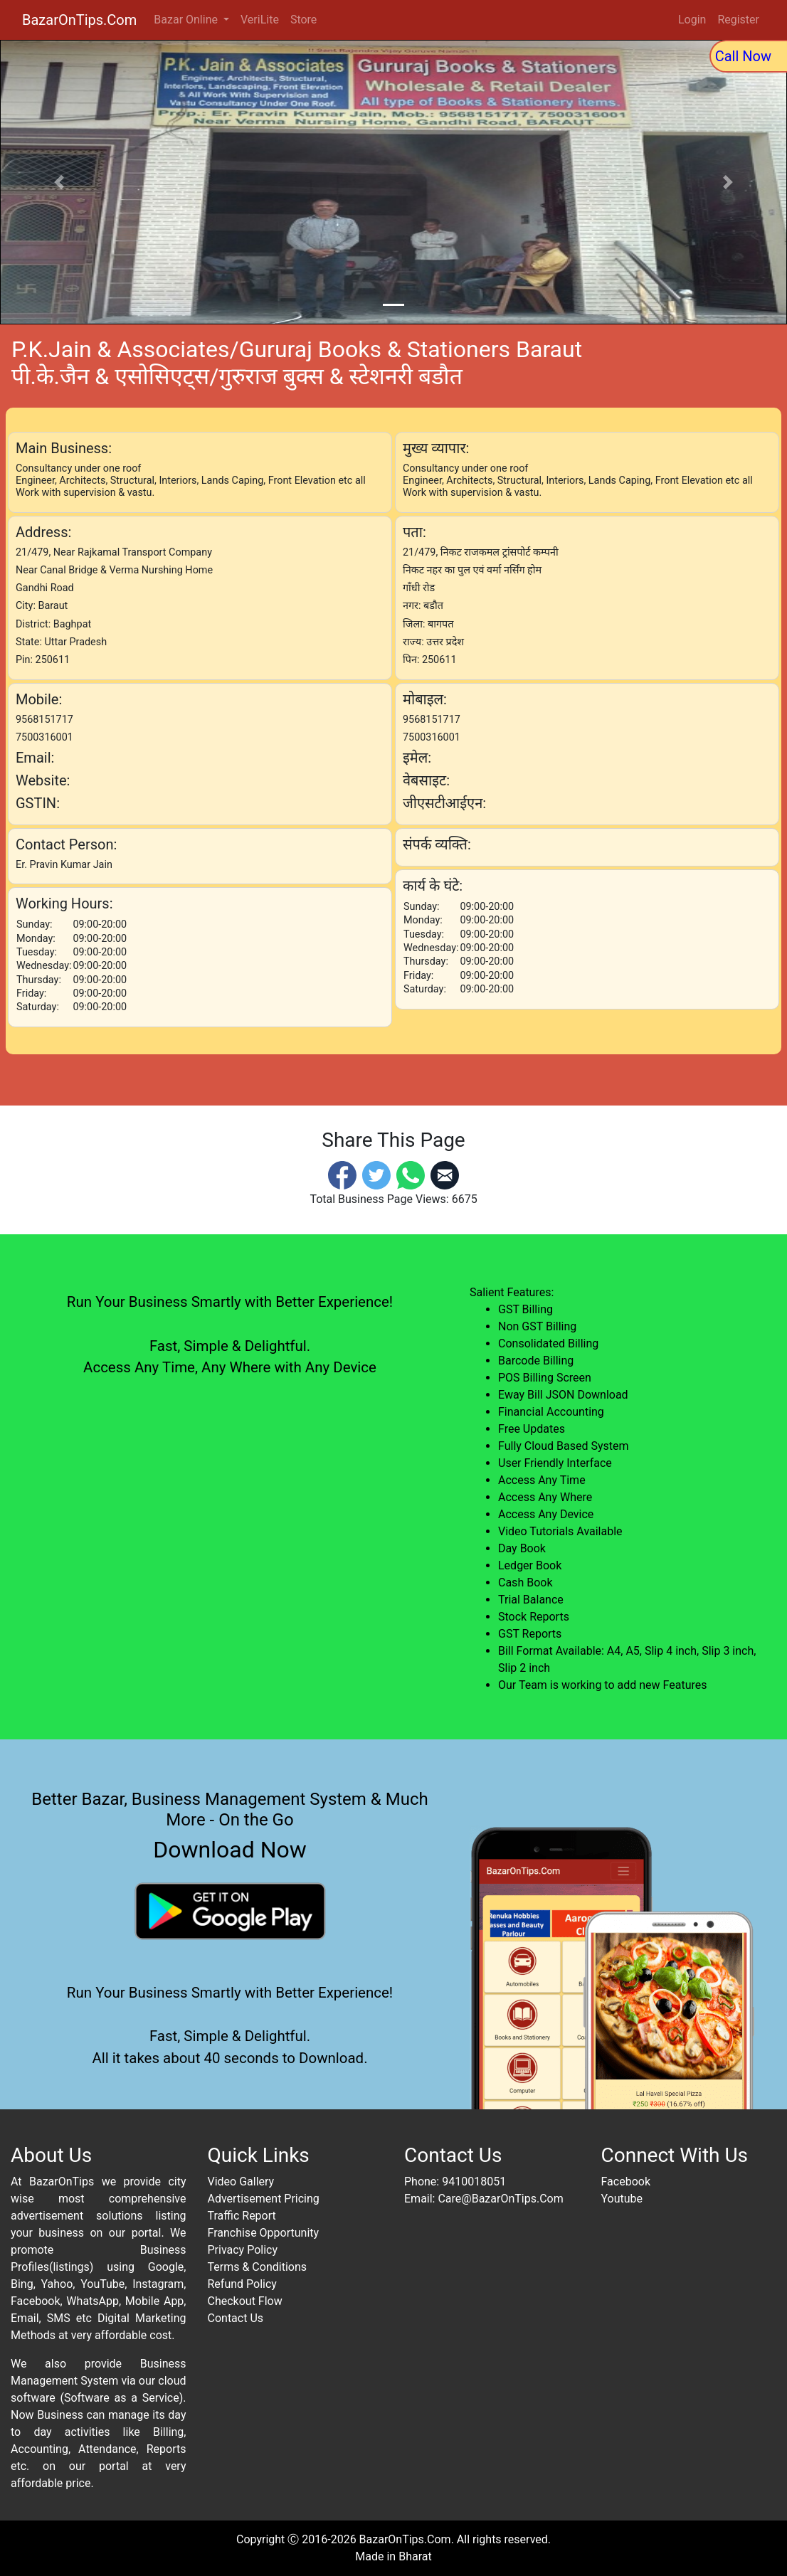  I want to click on [button], so click(59, 182).